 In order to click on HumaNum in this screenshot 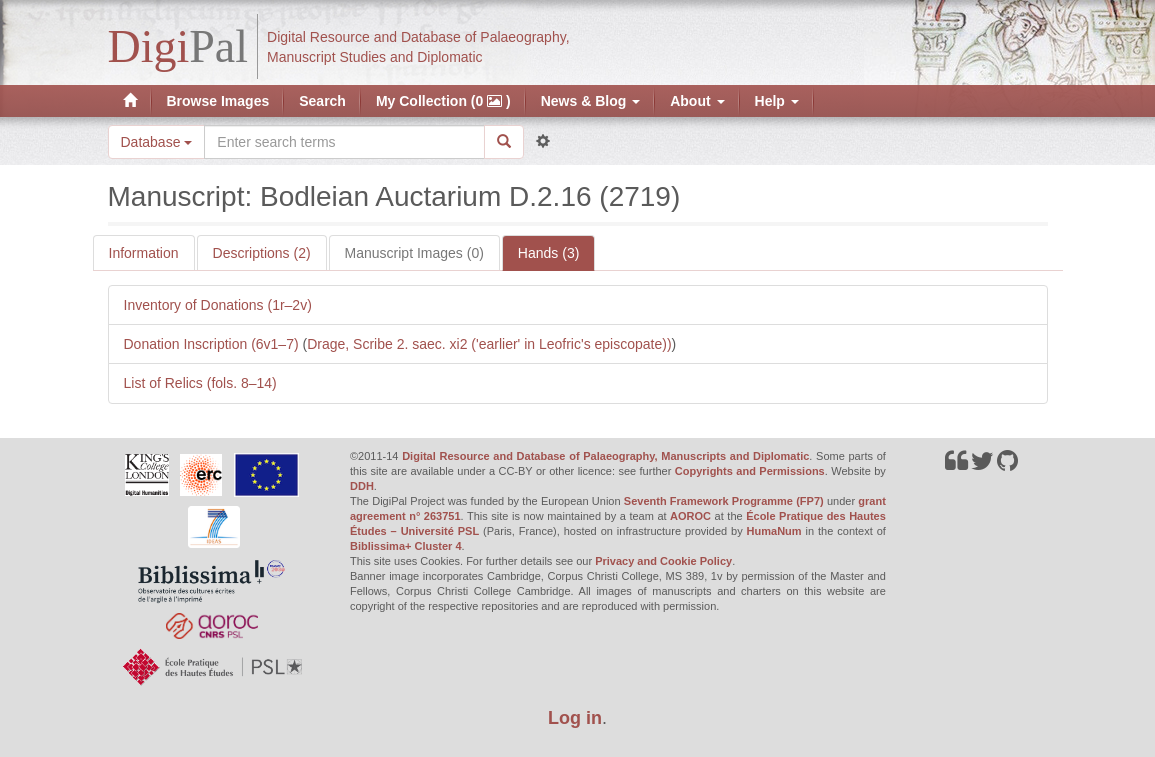, I will do `click(774, 531)`.